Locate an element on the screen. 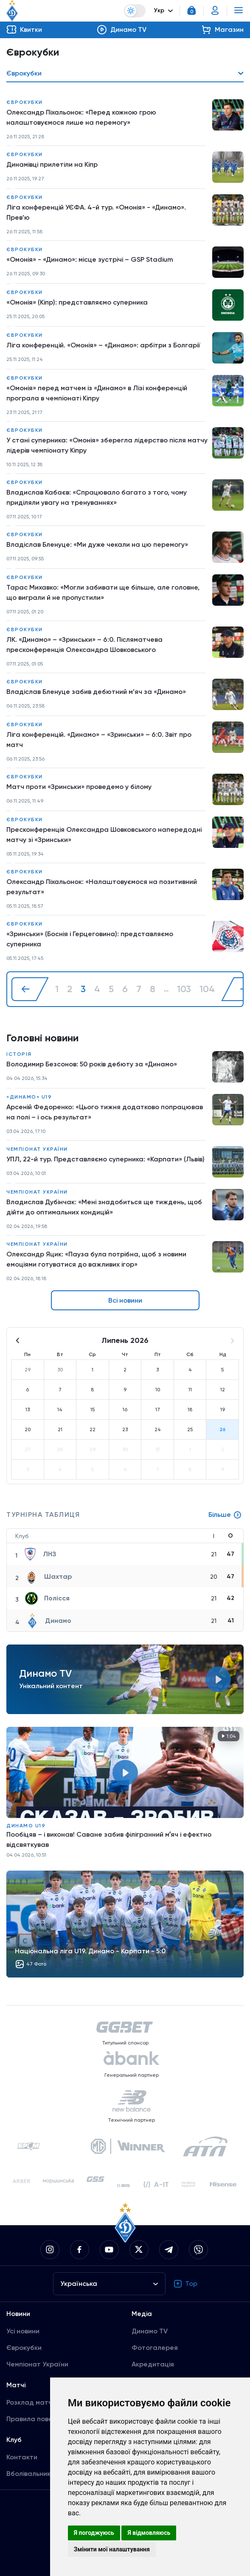  Володимир Безсонов: 50 років дебюту за «Динамо» is located at coordinates (91, 1064).